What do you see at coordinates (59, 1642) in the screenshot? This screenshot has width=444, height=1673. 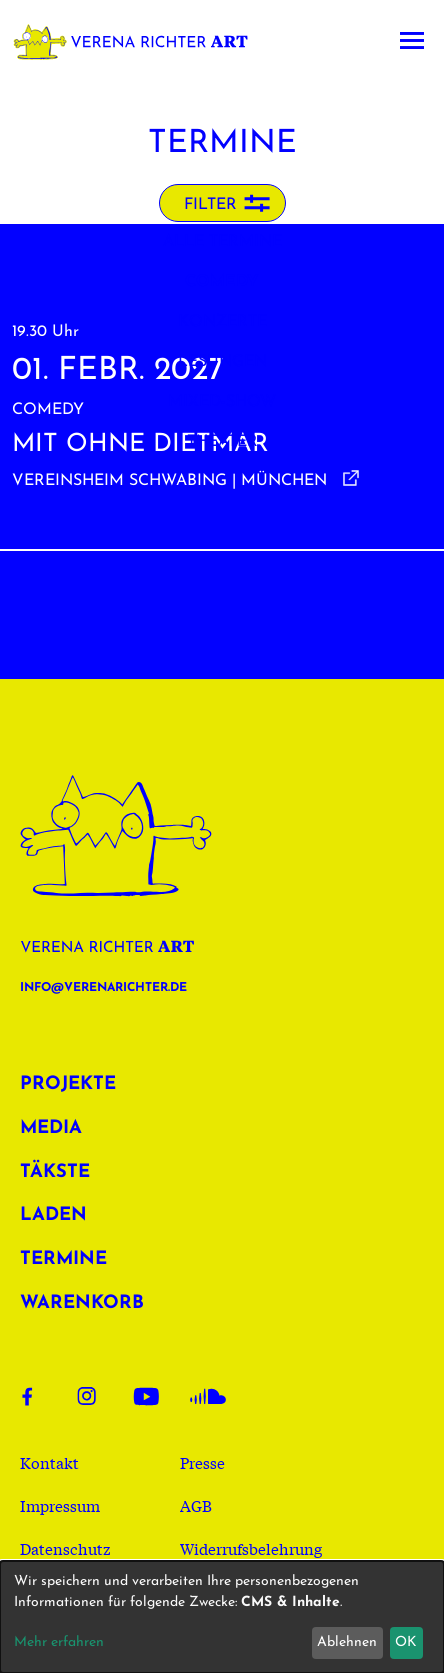 I see `Mehr erfahren [button]` at bounding box center [59, 1642].